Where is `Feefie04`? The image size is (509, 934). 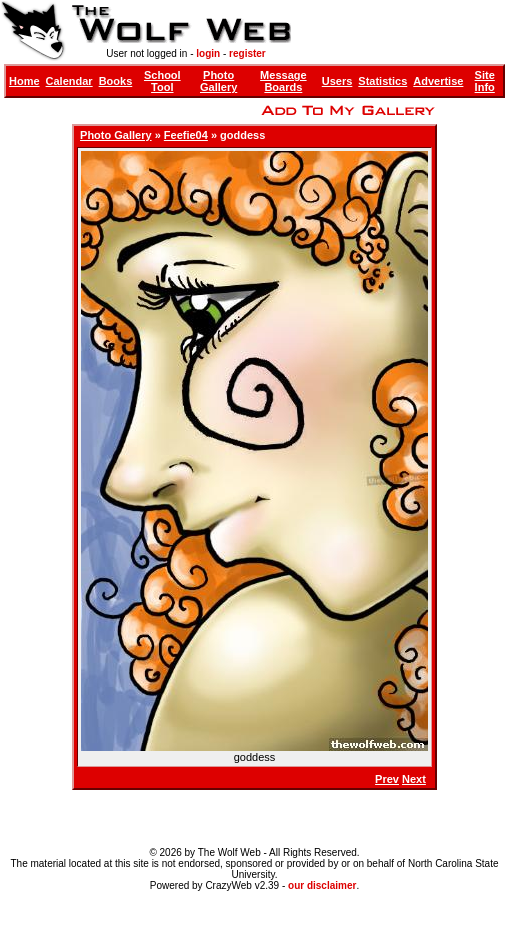
Feefie04 is located at coordinates (186, 135).